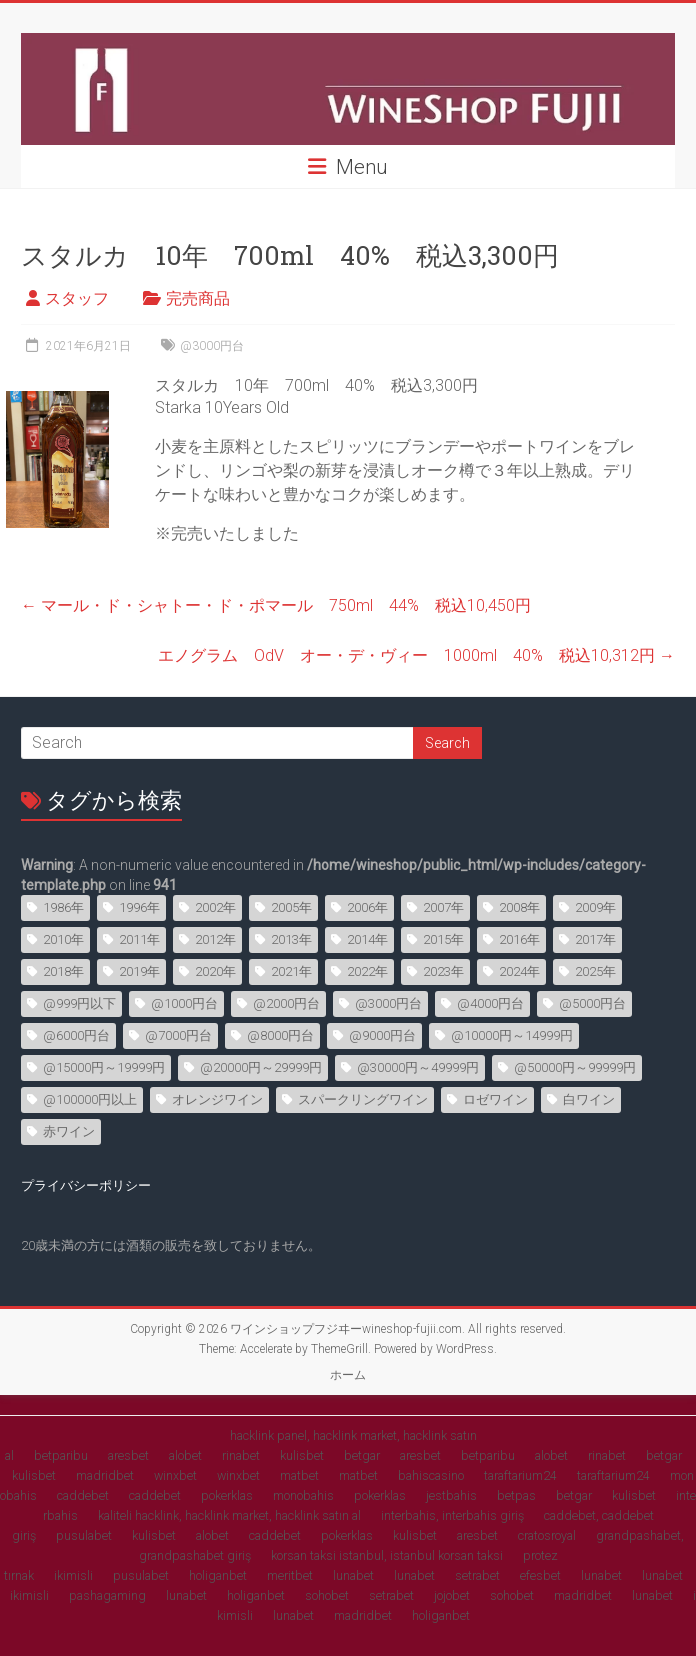 Image resolution: width=696 pixels, height=1656 pixels. Describe the element at coordinates (276, 605) in the screenshot. I see `マール・ド・シャトー・ド・ポマール 750ml 44% 税込10,450円` at that location.